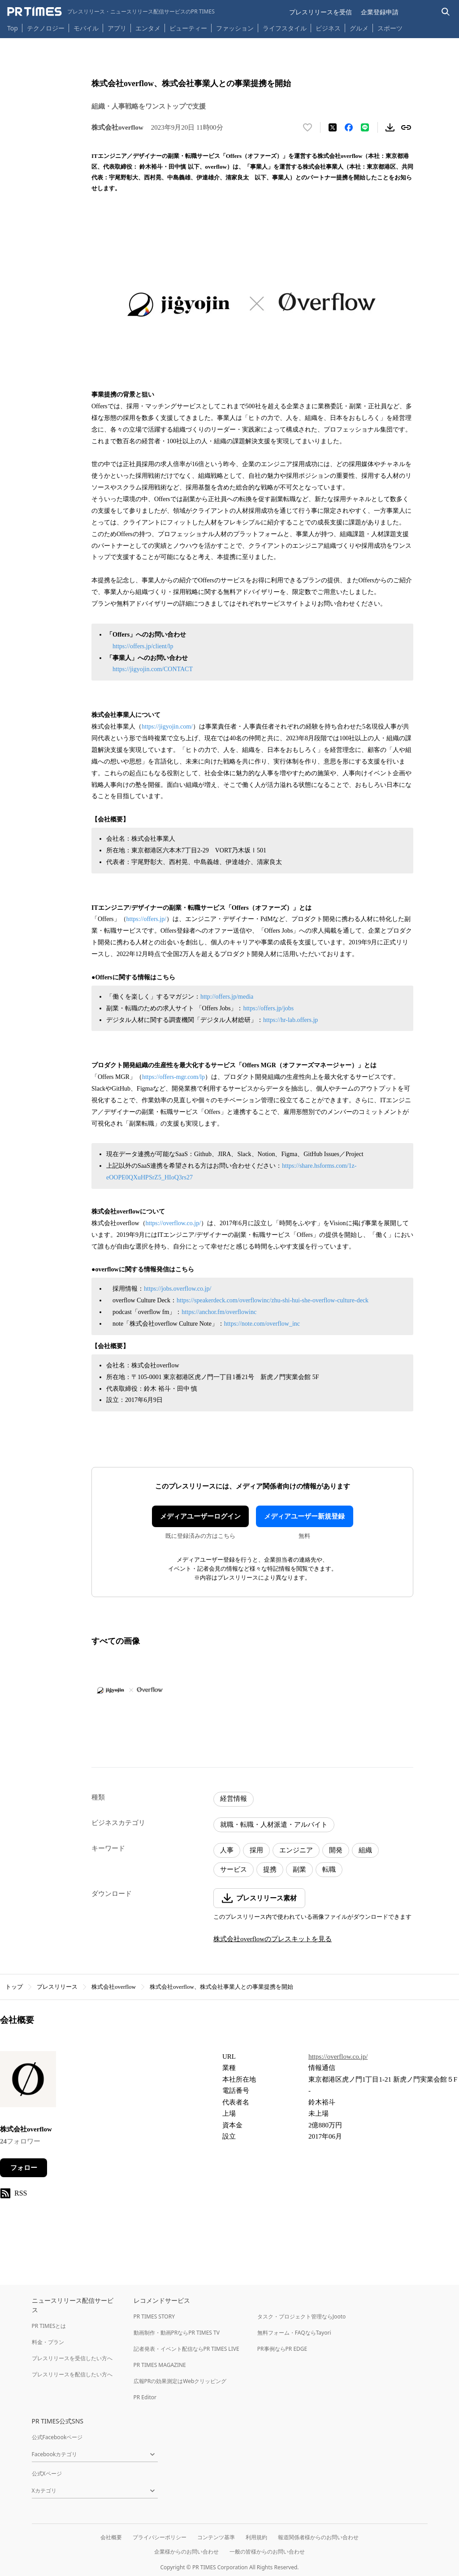 The height and width of the screenshot is (2576, 459). What do you see at coordinates (57, 1986) in the screenshot?
I see `プレスリリース` at bounding box center [57, 1986].